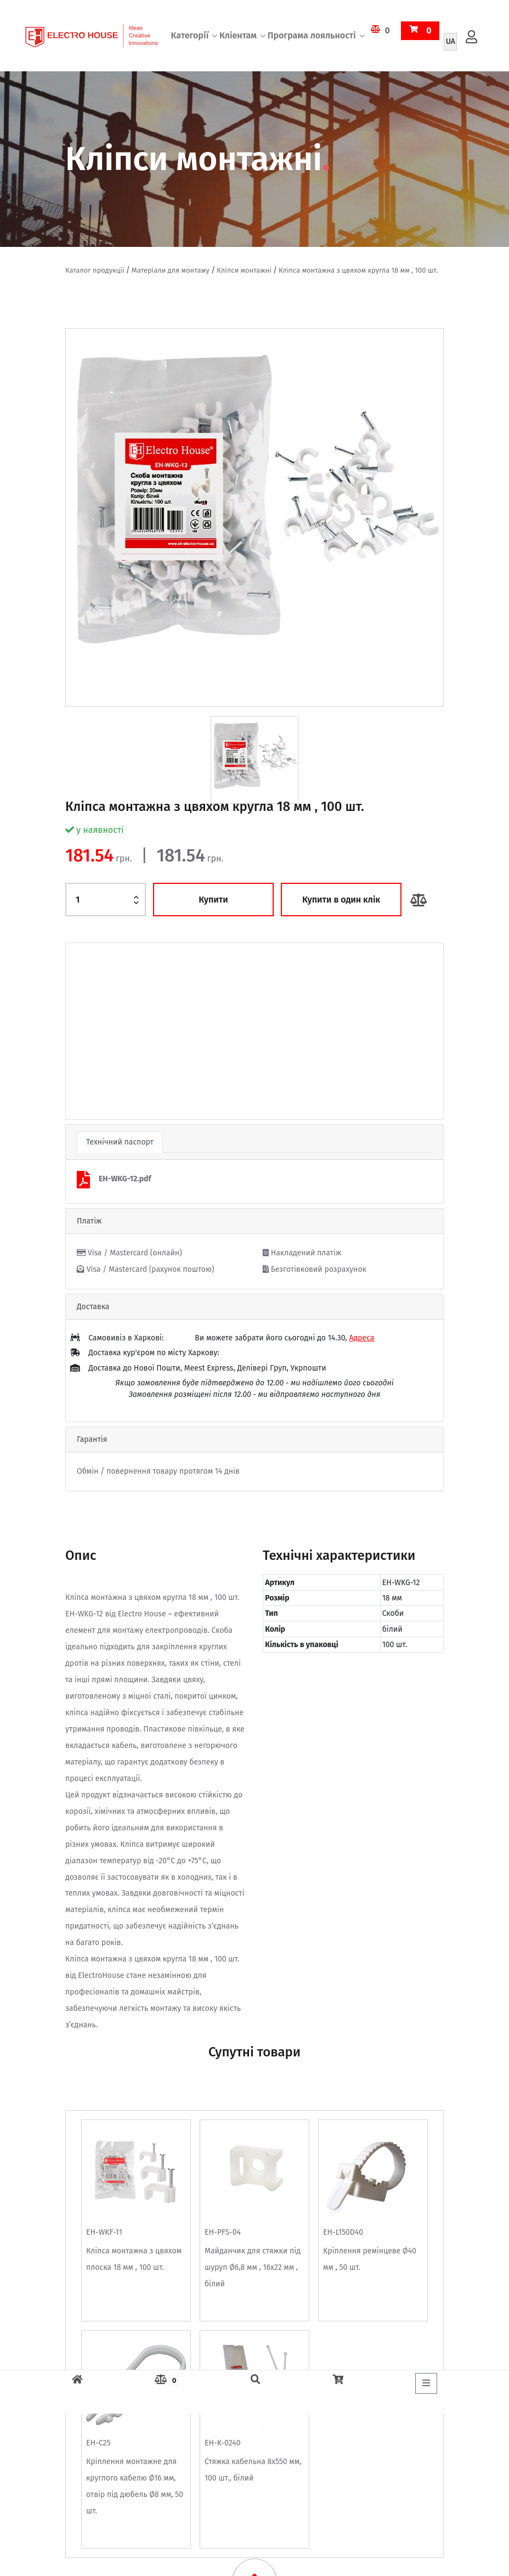 This screenshot has height=2576, width=509. Describe the element at coordinates (189, 35) in the screenshot. I see `Категорії` at that location.